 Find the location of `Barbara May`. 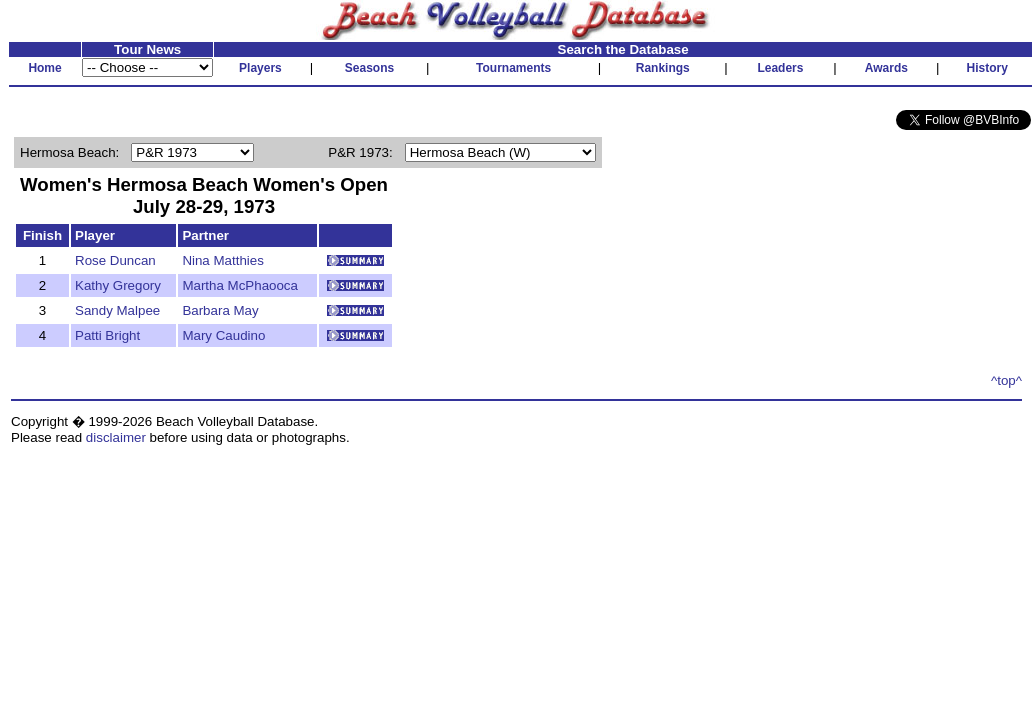

Barbara May is located at coordinates (220, 310).